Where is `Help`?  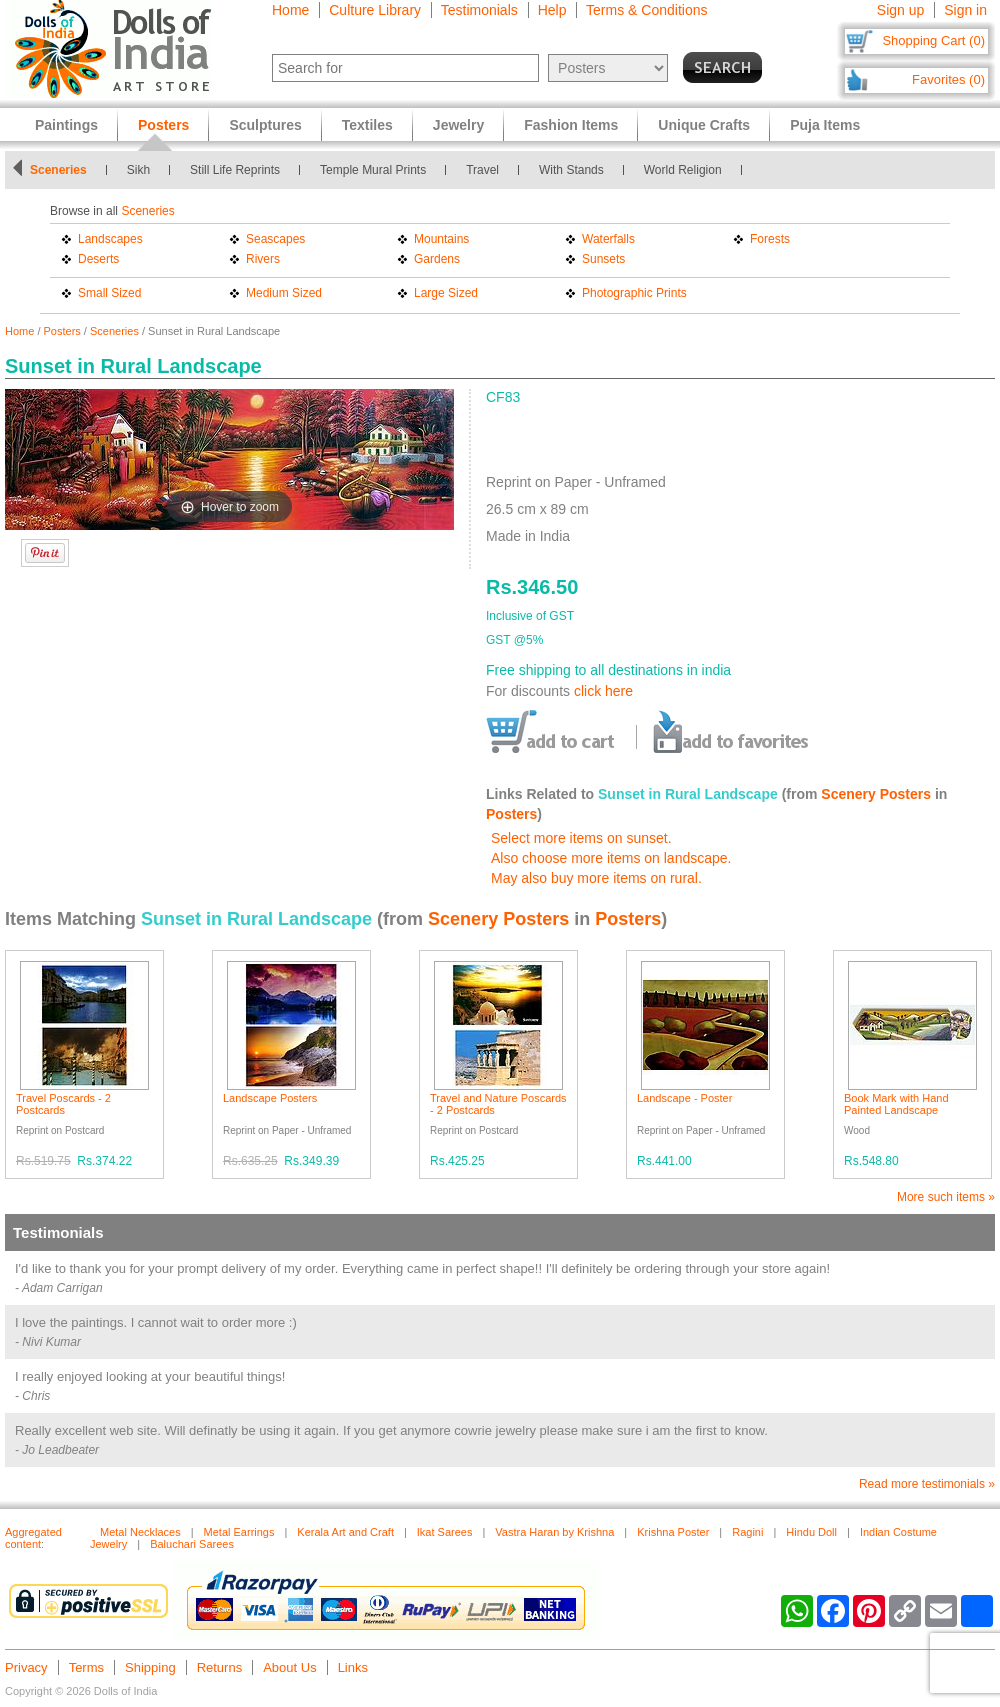
Help is located at coordinates (552, 10).